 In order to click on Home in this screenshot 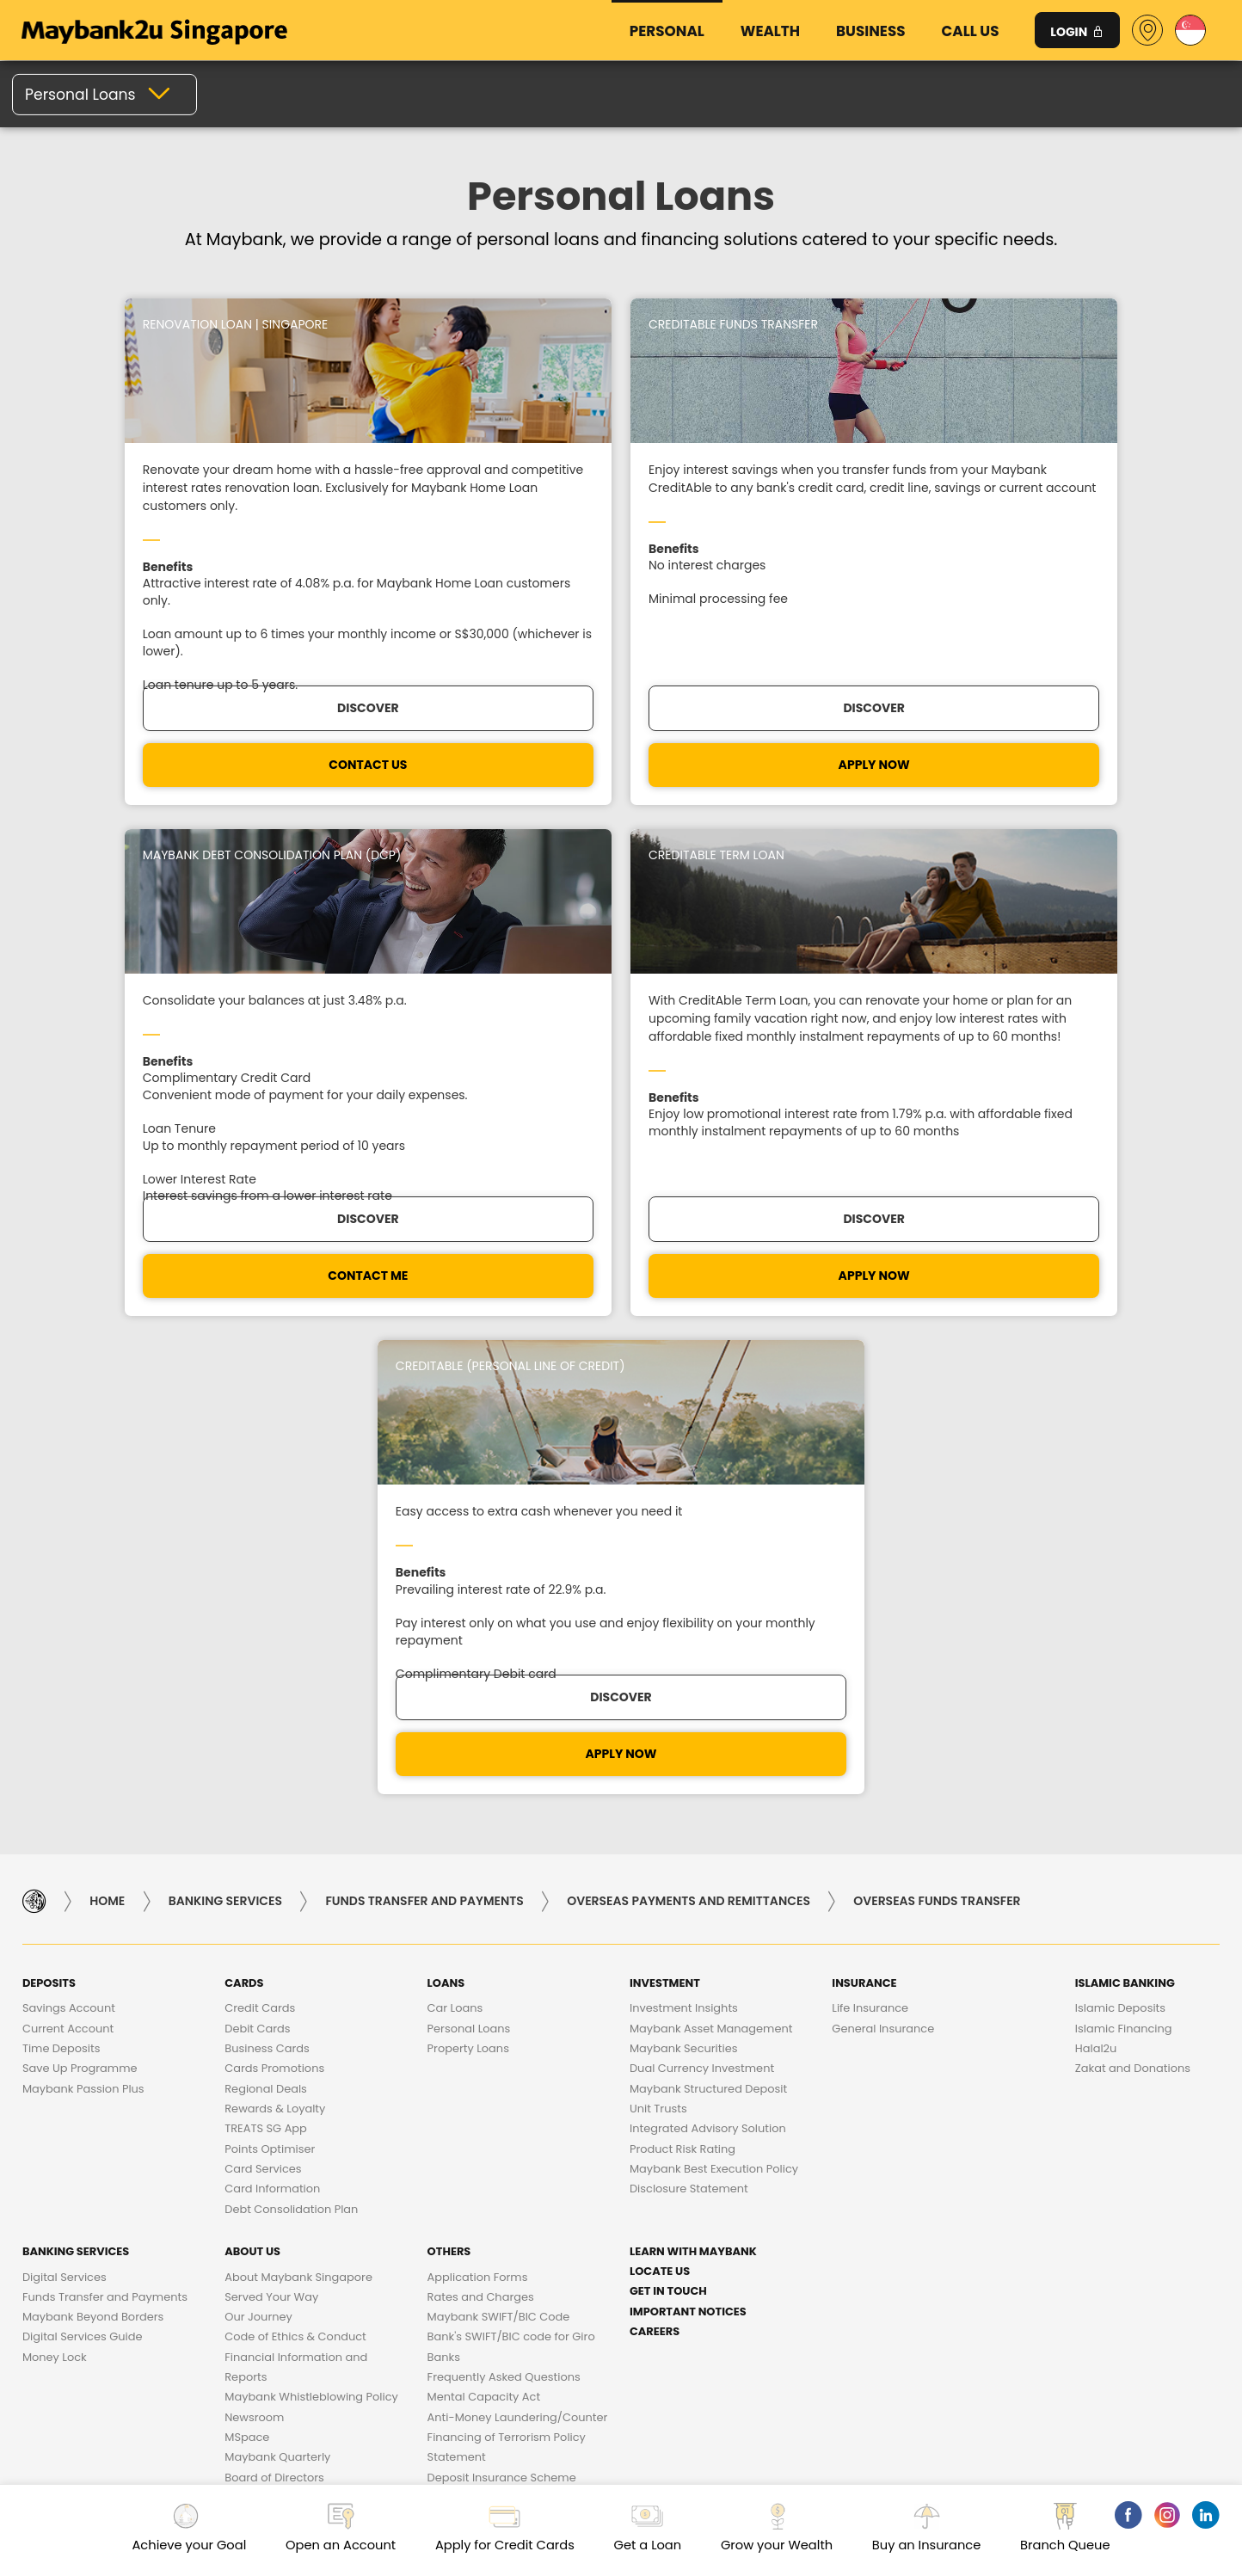, I will do `click(107, 1519)`.